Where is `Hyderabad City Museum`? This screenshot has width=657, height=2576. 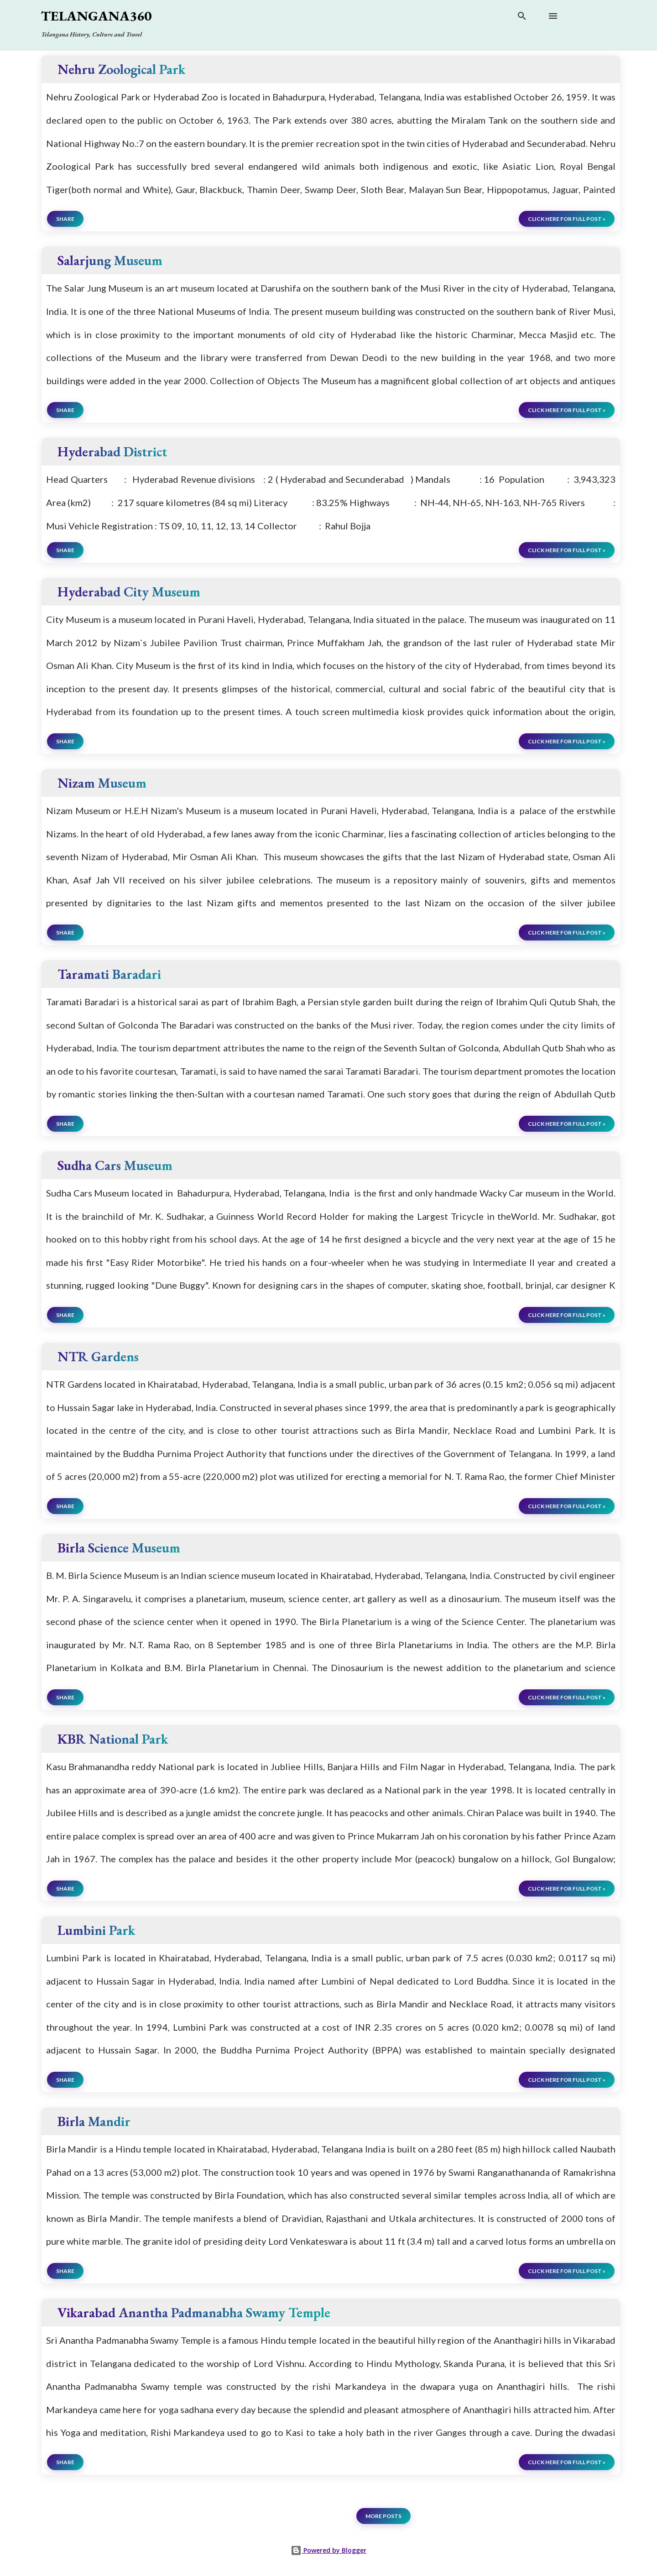
Hyderabad City Museum is located at coordinates (128, 592).